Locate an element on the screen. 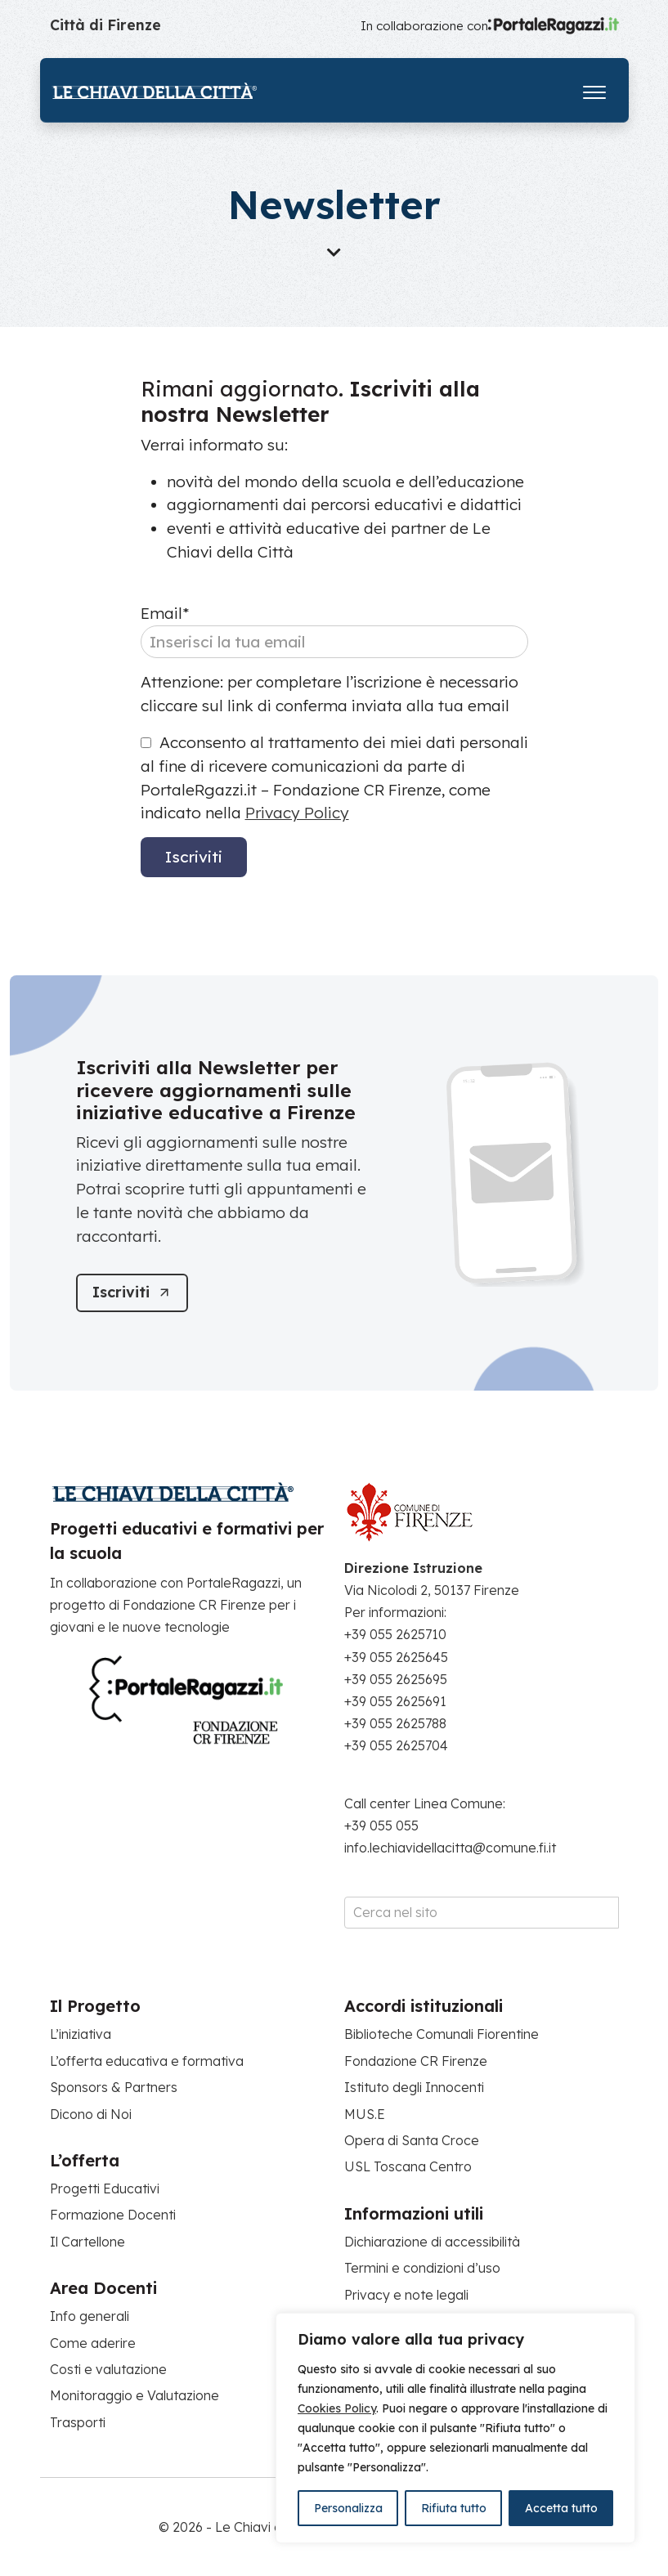 The height and width of the screenshot is (2576, 668). L’iniziativa is located at coordinates (80, 2034).